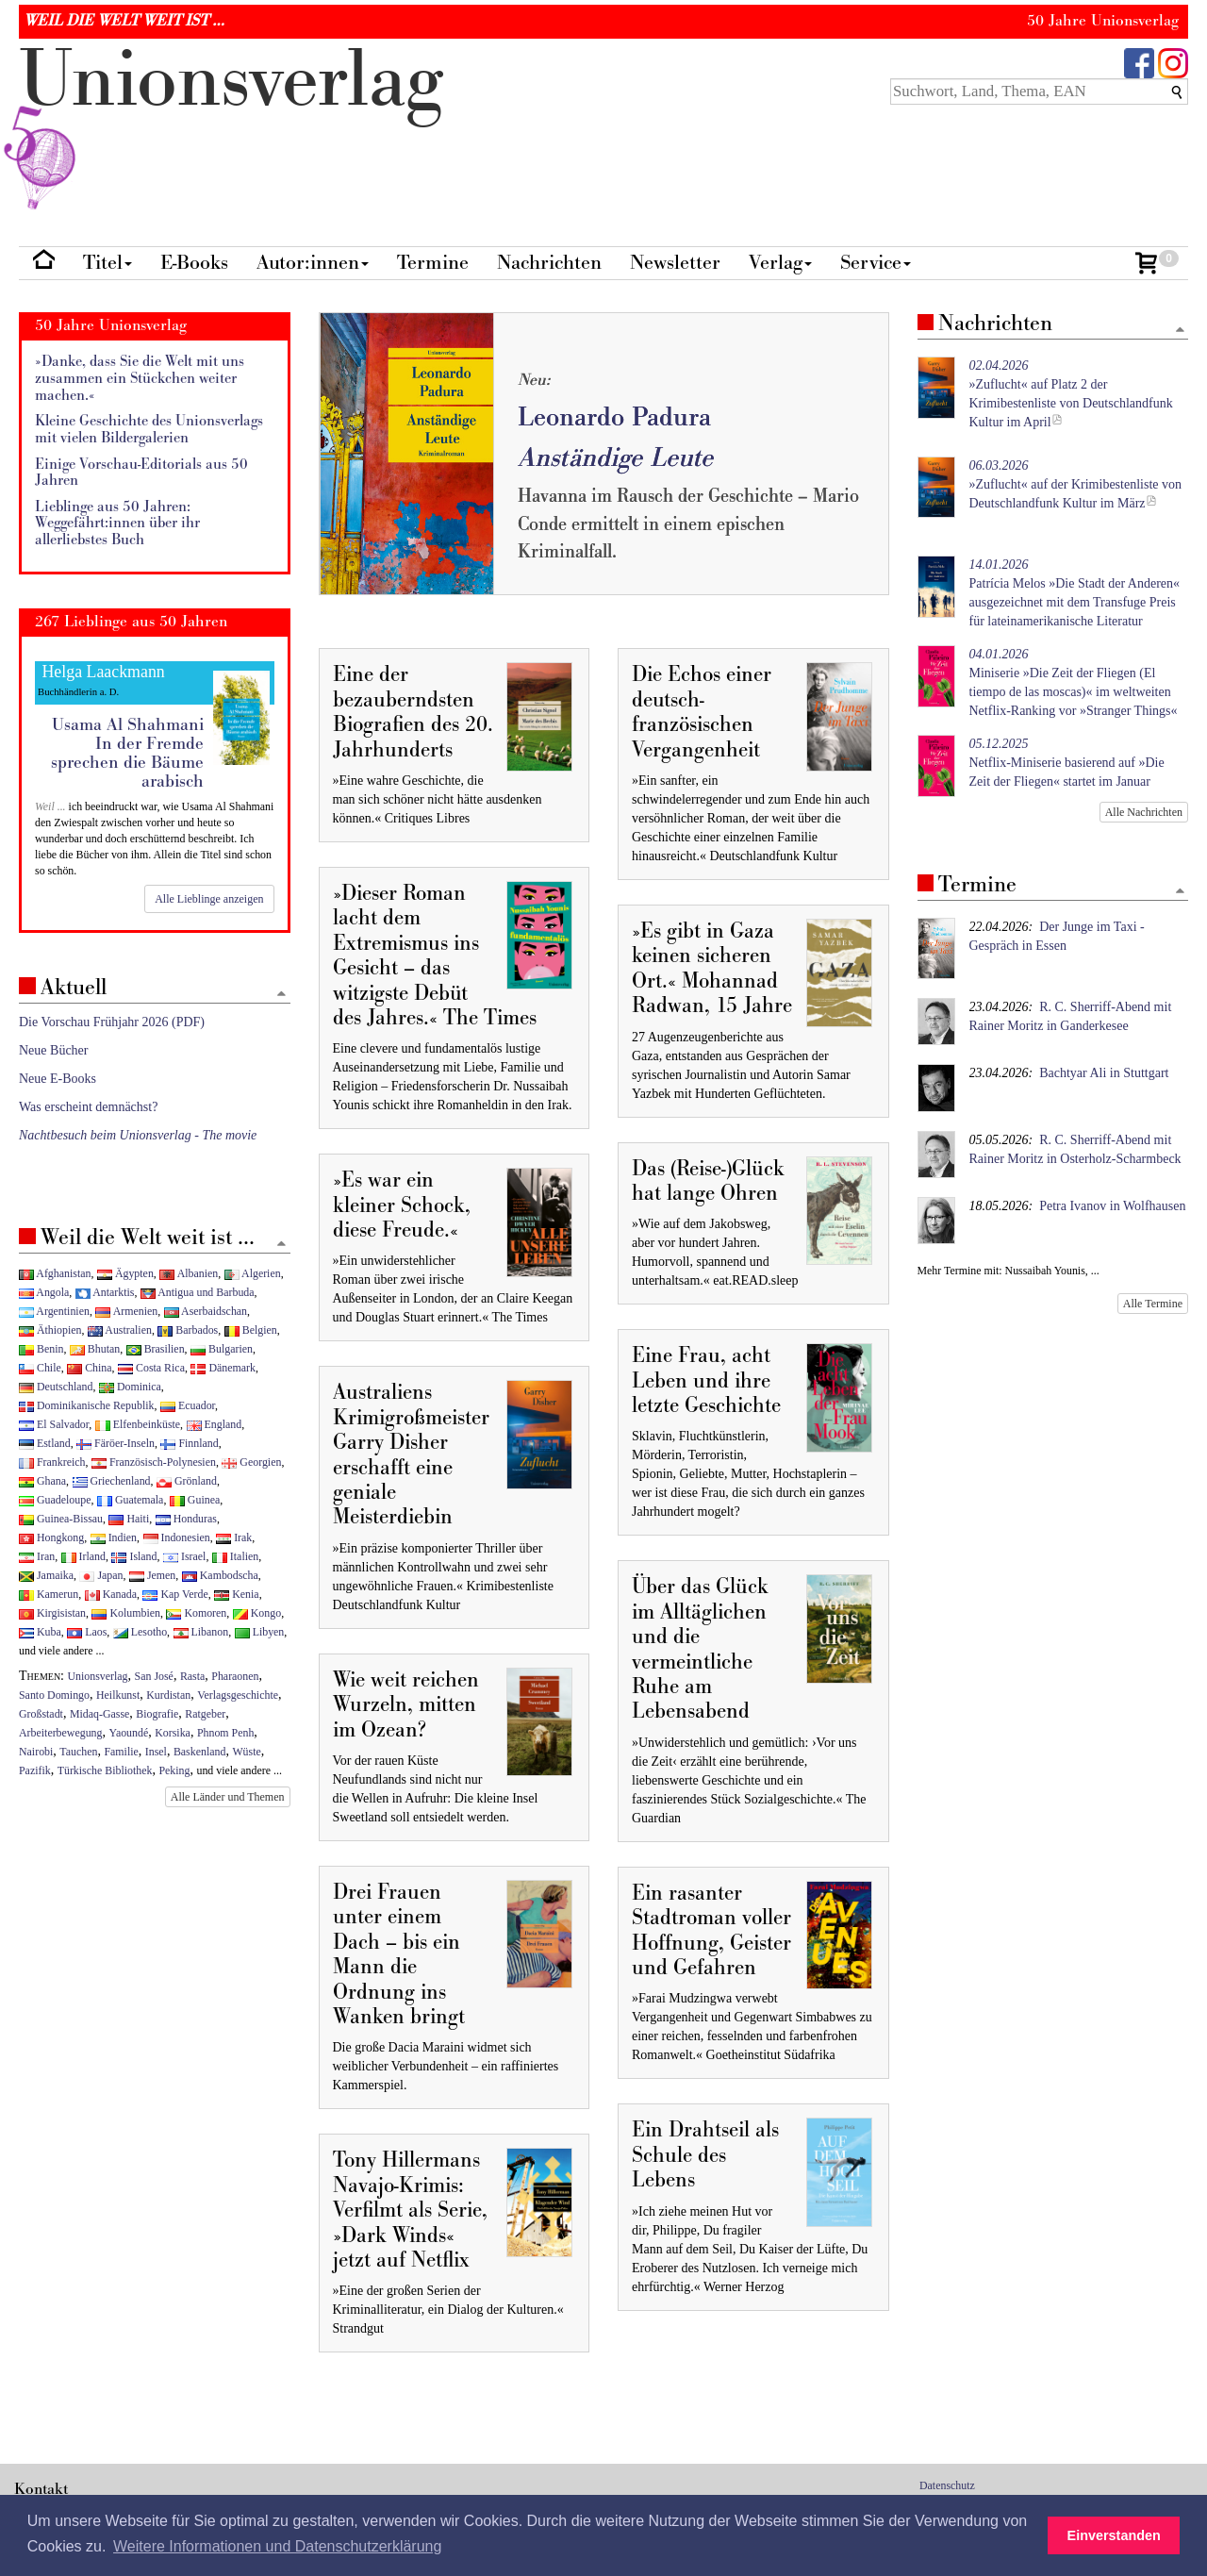 This screenshot has height=2576, width=1207. What do you see at coordinates (174, 1594) in the screenshot?
I see `Kap Verde` at bounding box center [174, 1594].